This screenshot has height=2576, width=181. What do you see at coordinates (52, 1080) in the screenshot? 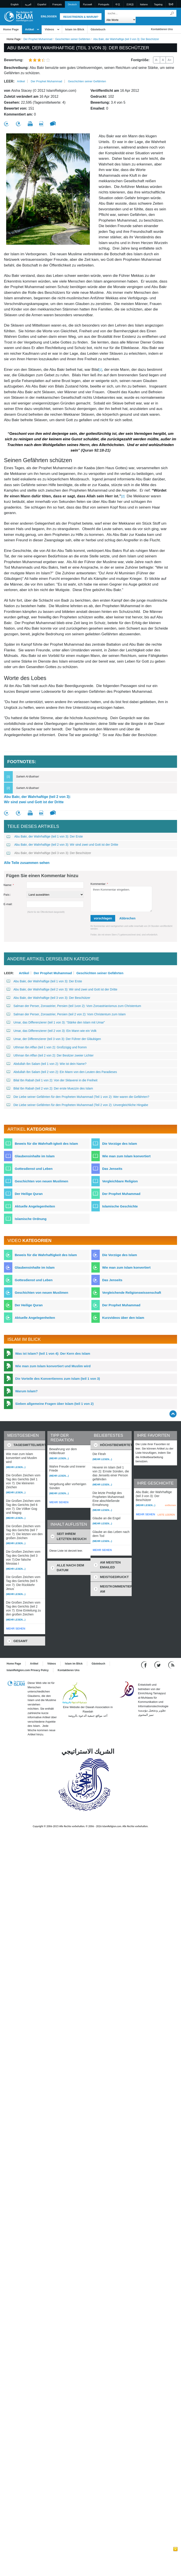
I see `Bilal Ibn Rabah (teil 1 von 2): Von der Sklaverei in die Freiheit` at bounding box center [52, 1080].